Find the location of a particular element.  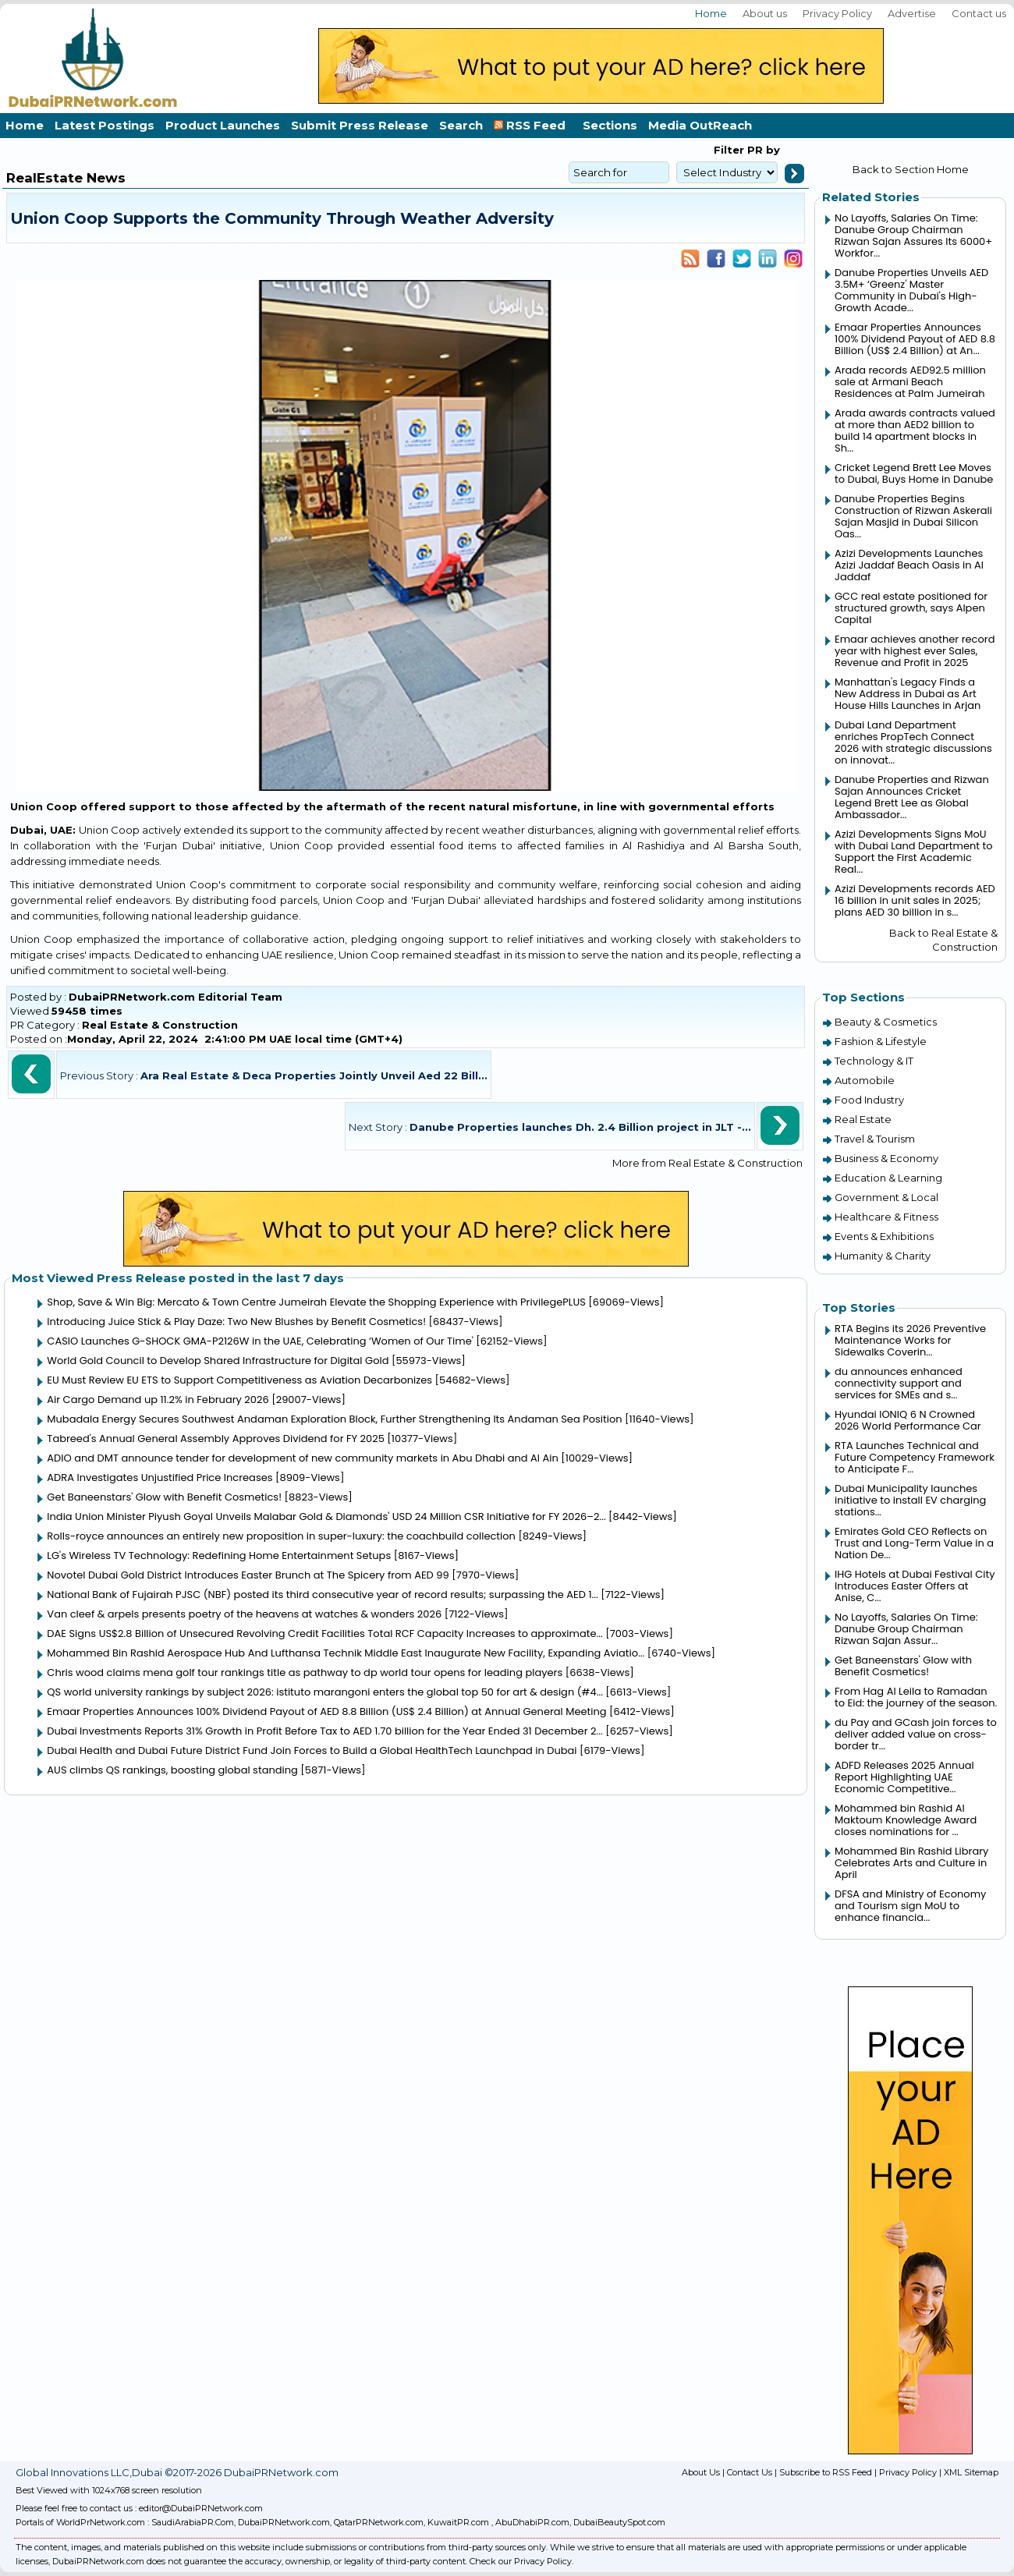

Sections is located at coordinates (610, 125).